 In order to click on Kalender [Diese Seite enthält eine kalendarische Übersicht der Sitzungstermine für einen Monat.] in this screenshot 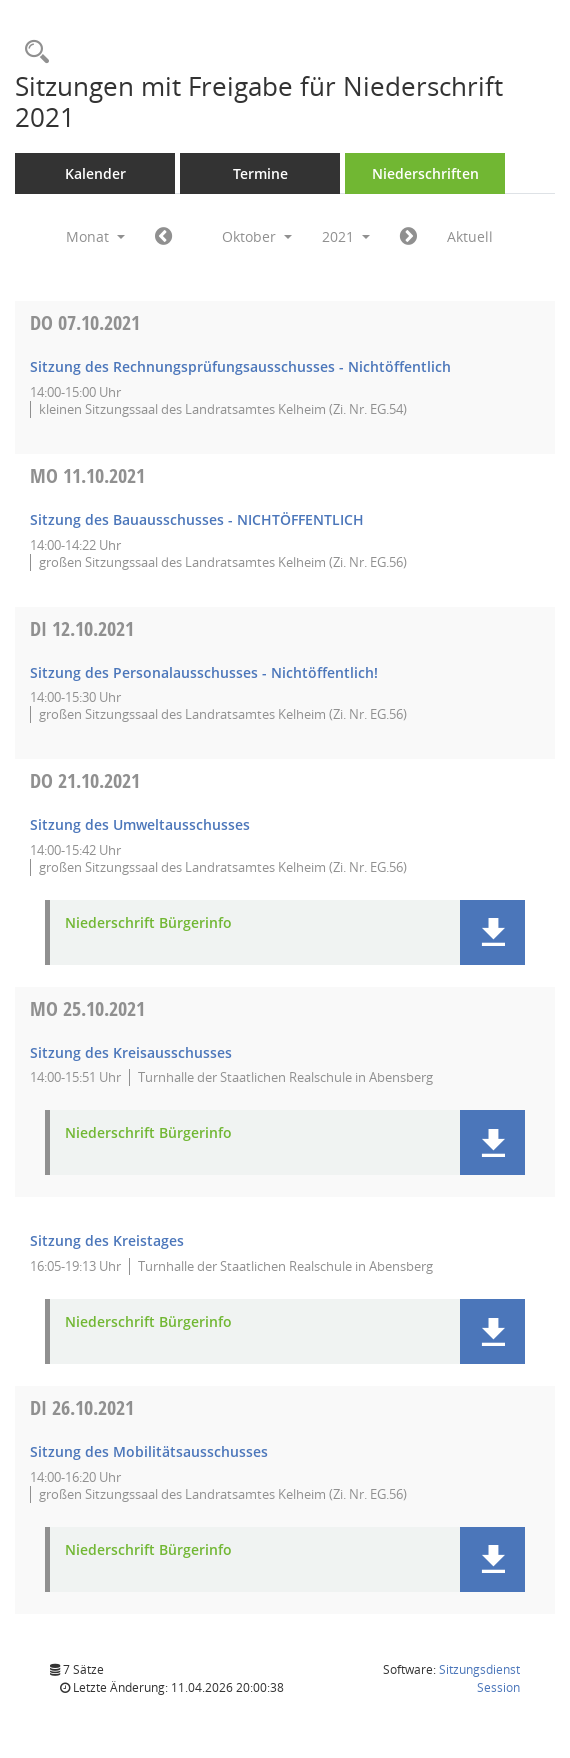, I will do `click(95, 173)`.